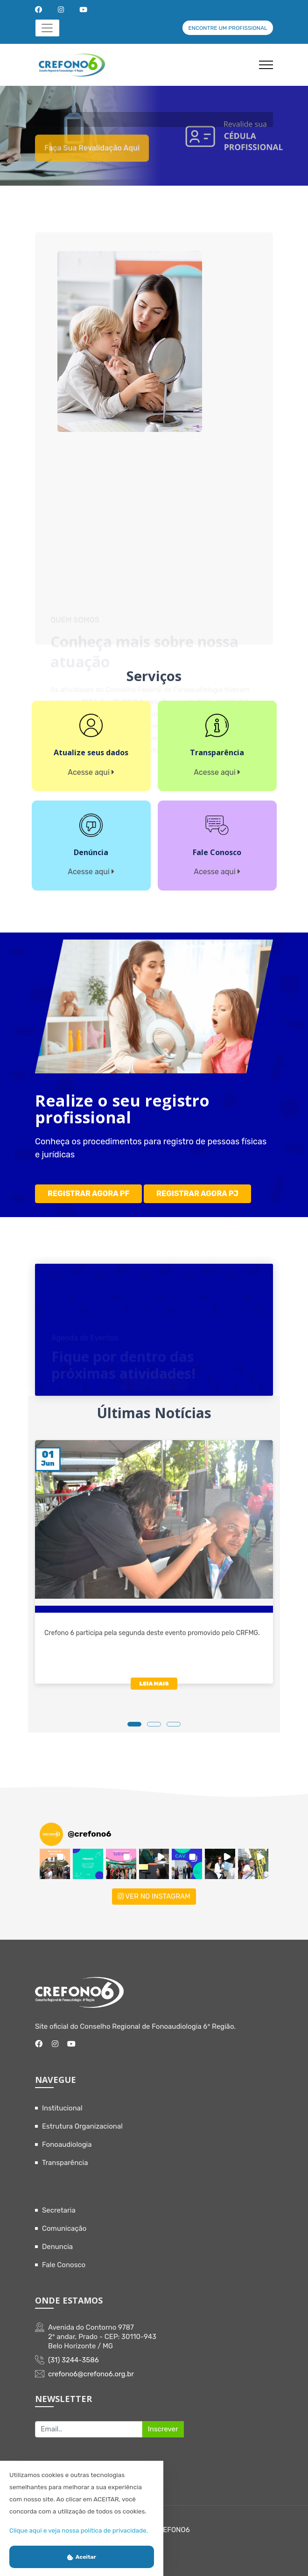 The height and width of the screenshot is (2576, 308). Describe the element at coordinates (78, 2530) in the screenshot. I see `Clique aqui e veja nossa política de privacidade.` at that location.